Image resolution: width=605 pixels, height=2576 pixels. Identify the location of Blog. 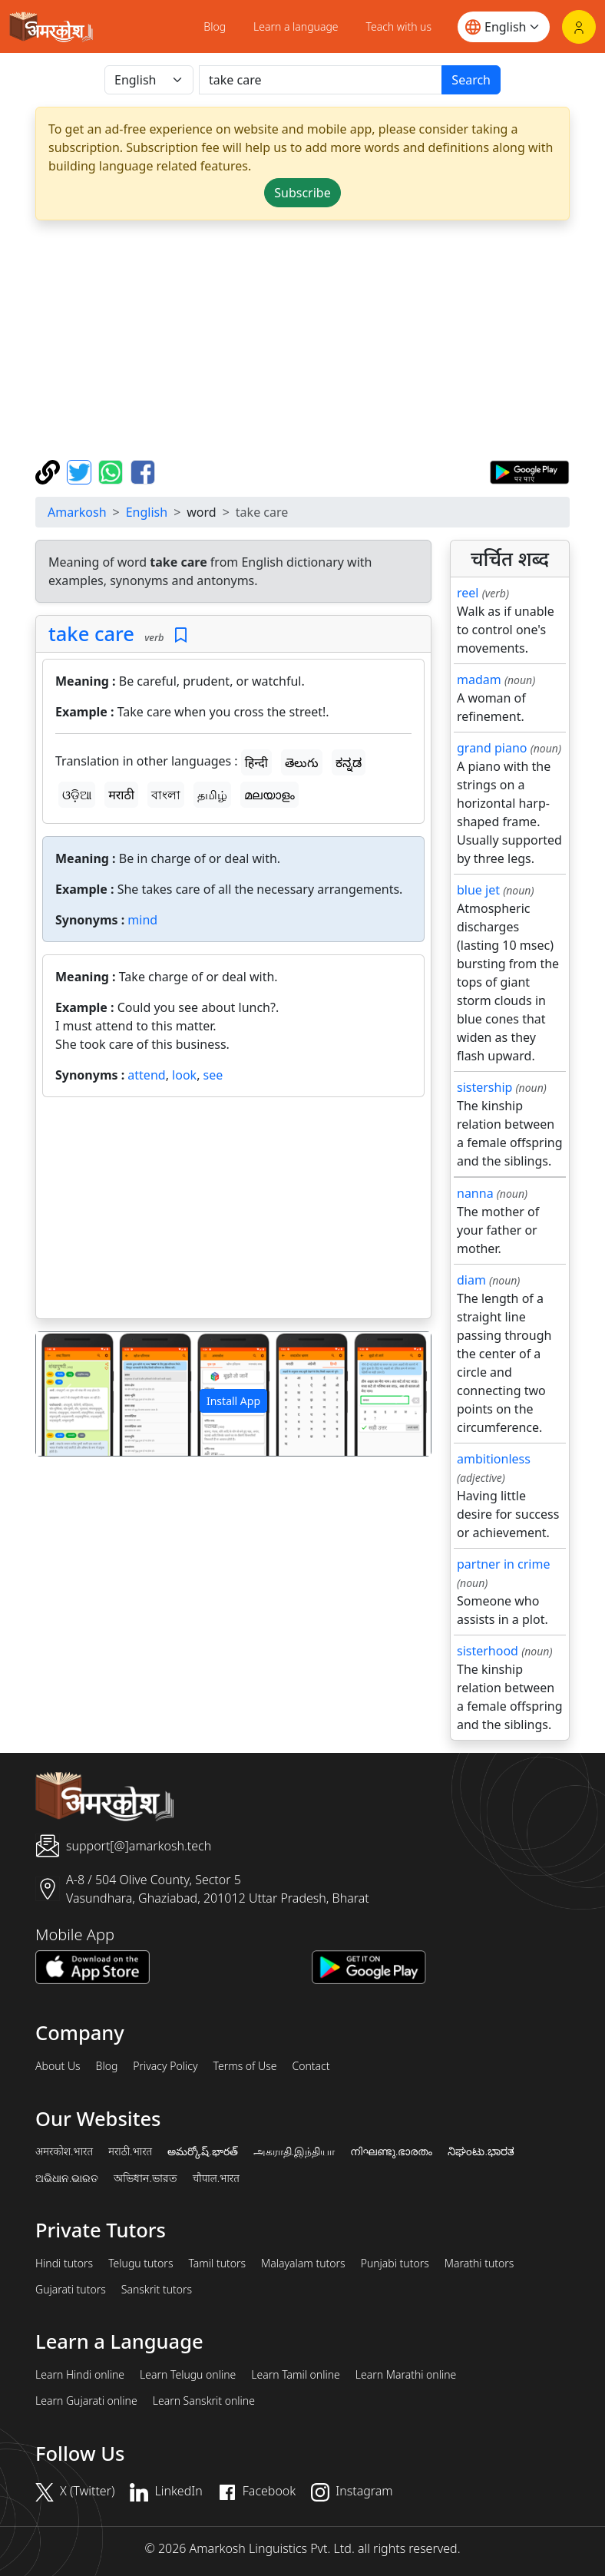
(214, 26).